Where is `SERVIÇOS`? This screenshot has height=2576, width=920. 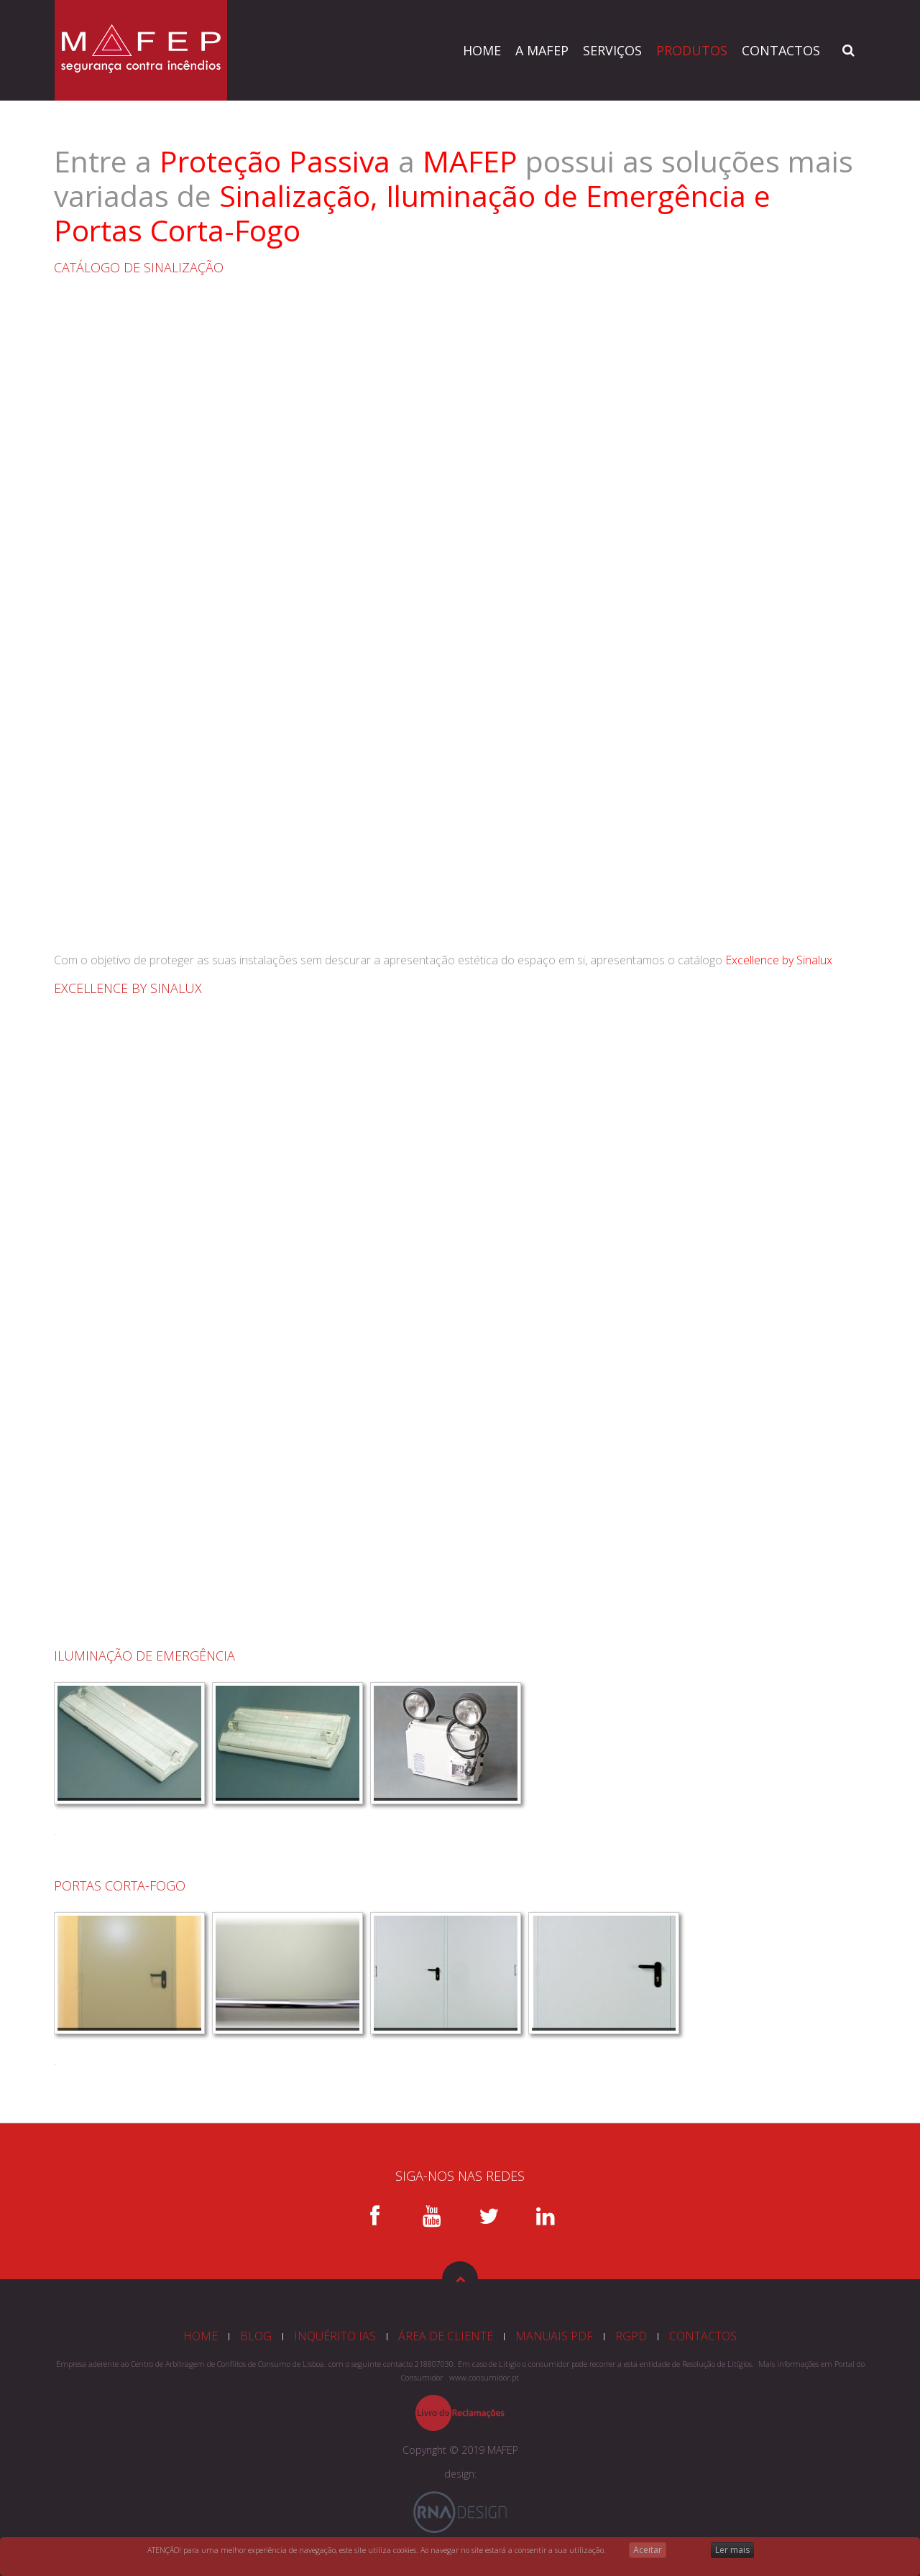 SERVIÇOS is located at coordinates (612, 50).